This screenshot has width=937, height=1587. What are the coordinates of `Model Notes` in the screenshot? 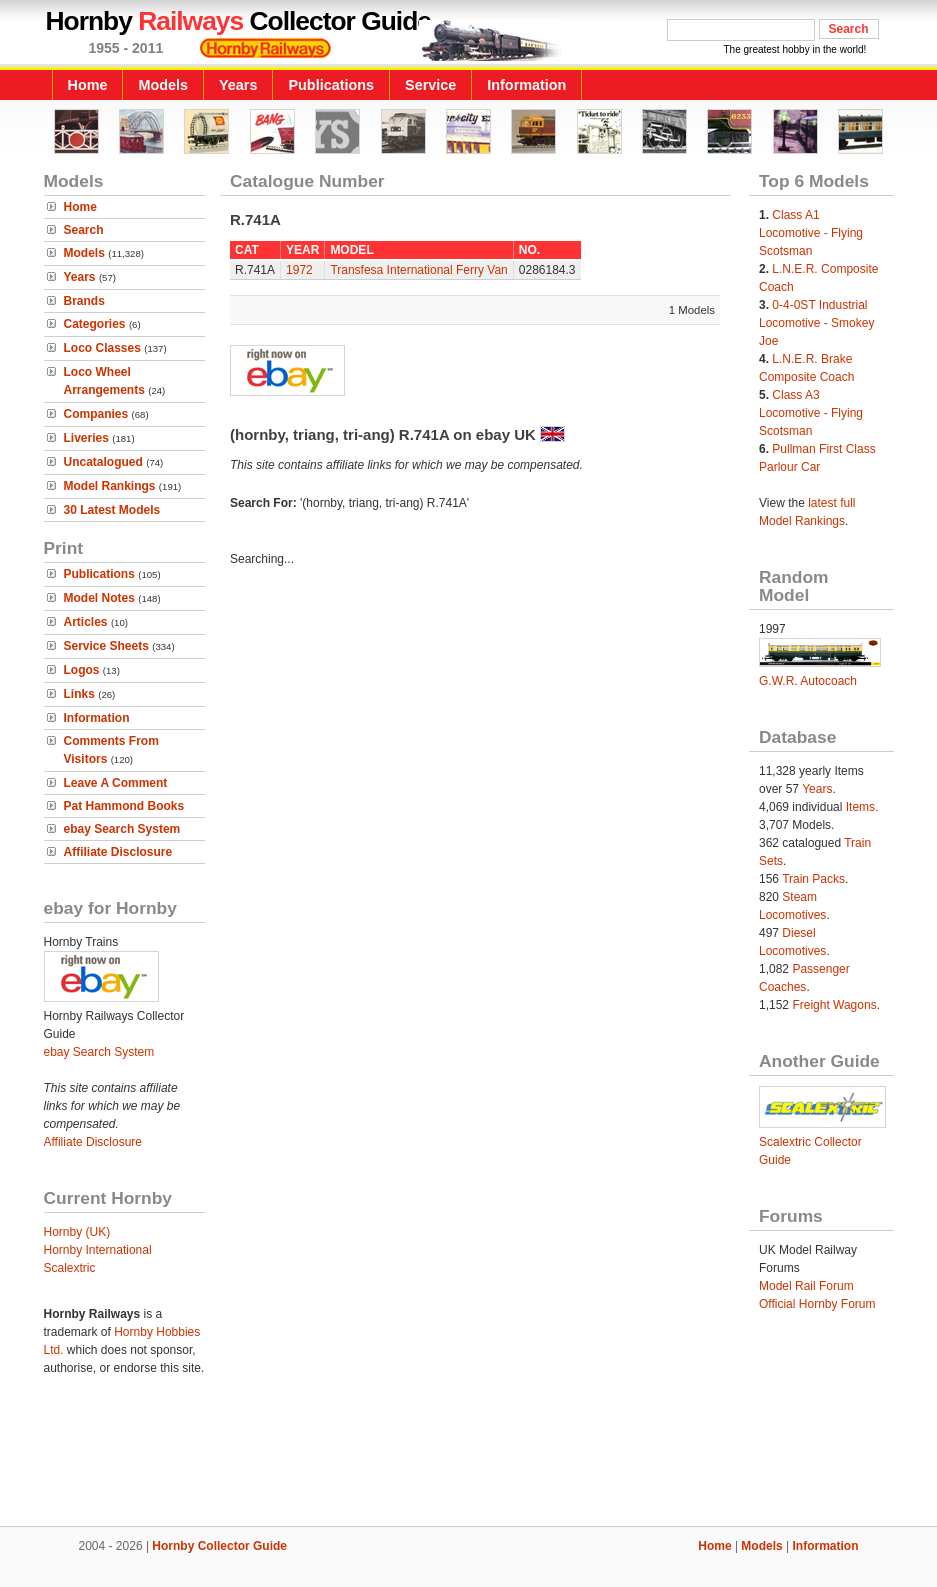 It's located at (99, 598).